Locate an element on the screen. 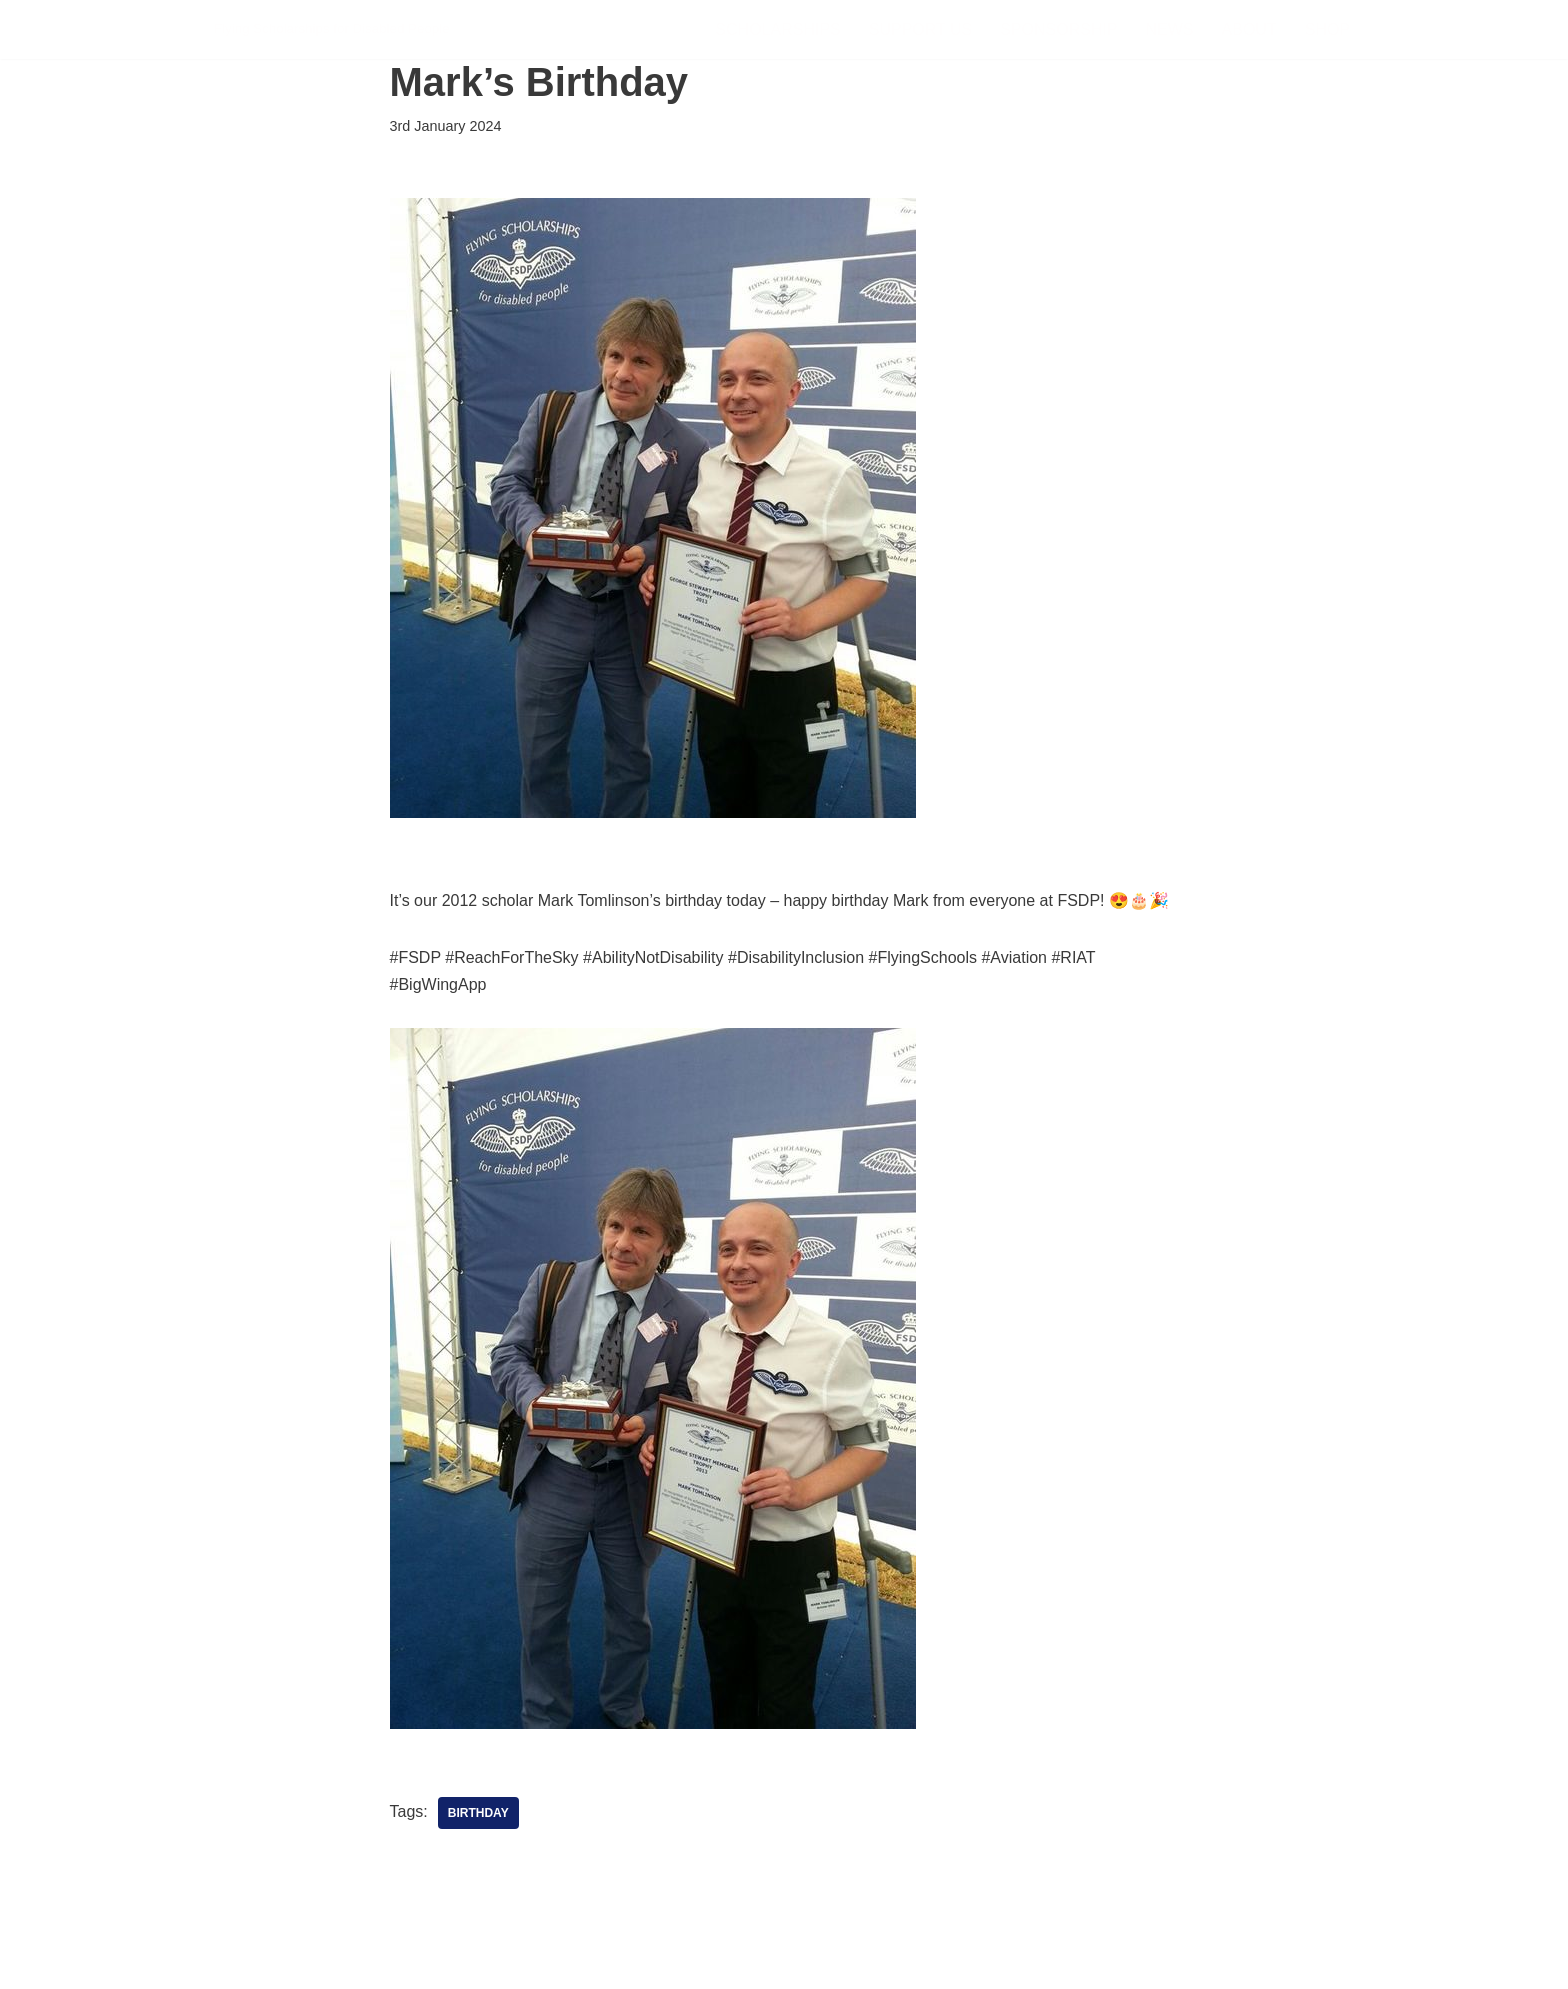 This screenshot has width=1568, height=1989. News is located at coordinates (1170, 29).